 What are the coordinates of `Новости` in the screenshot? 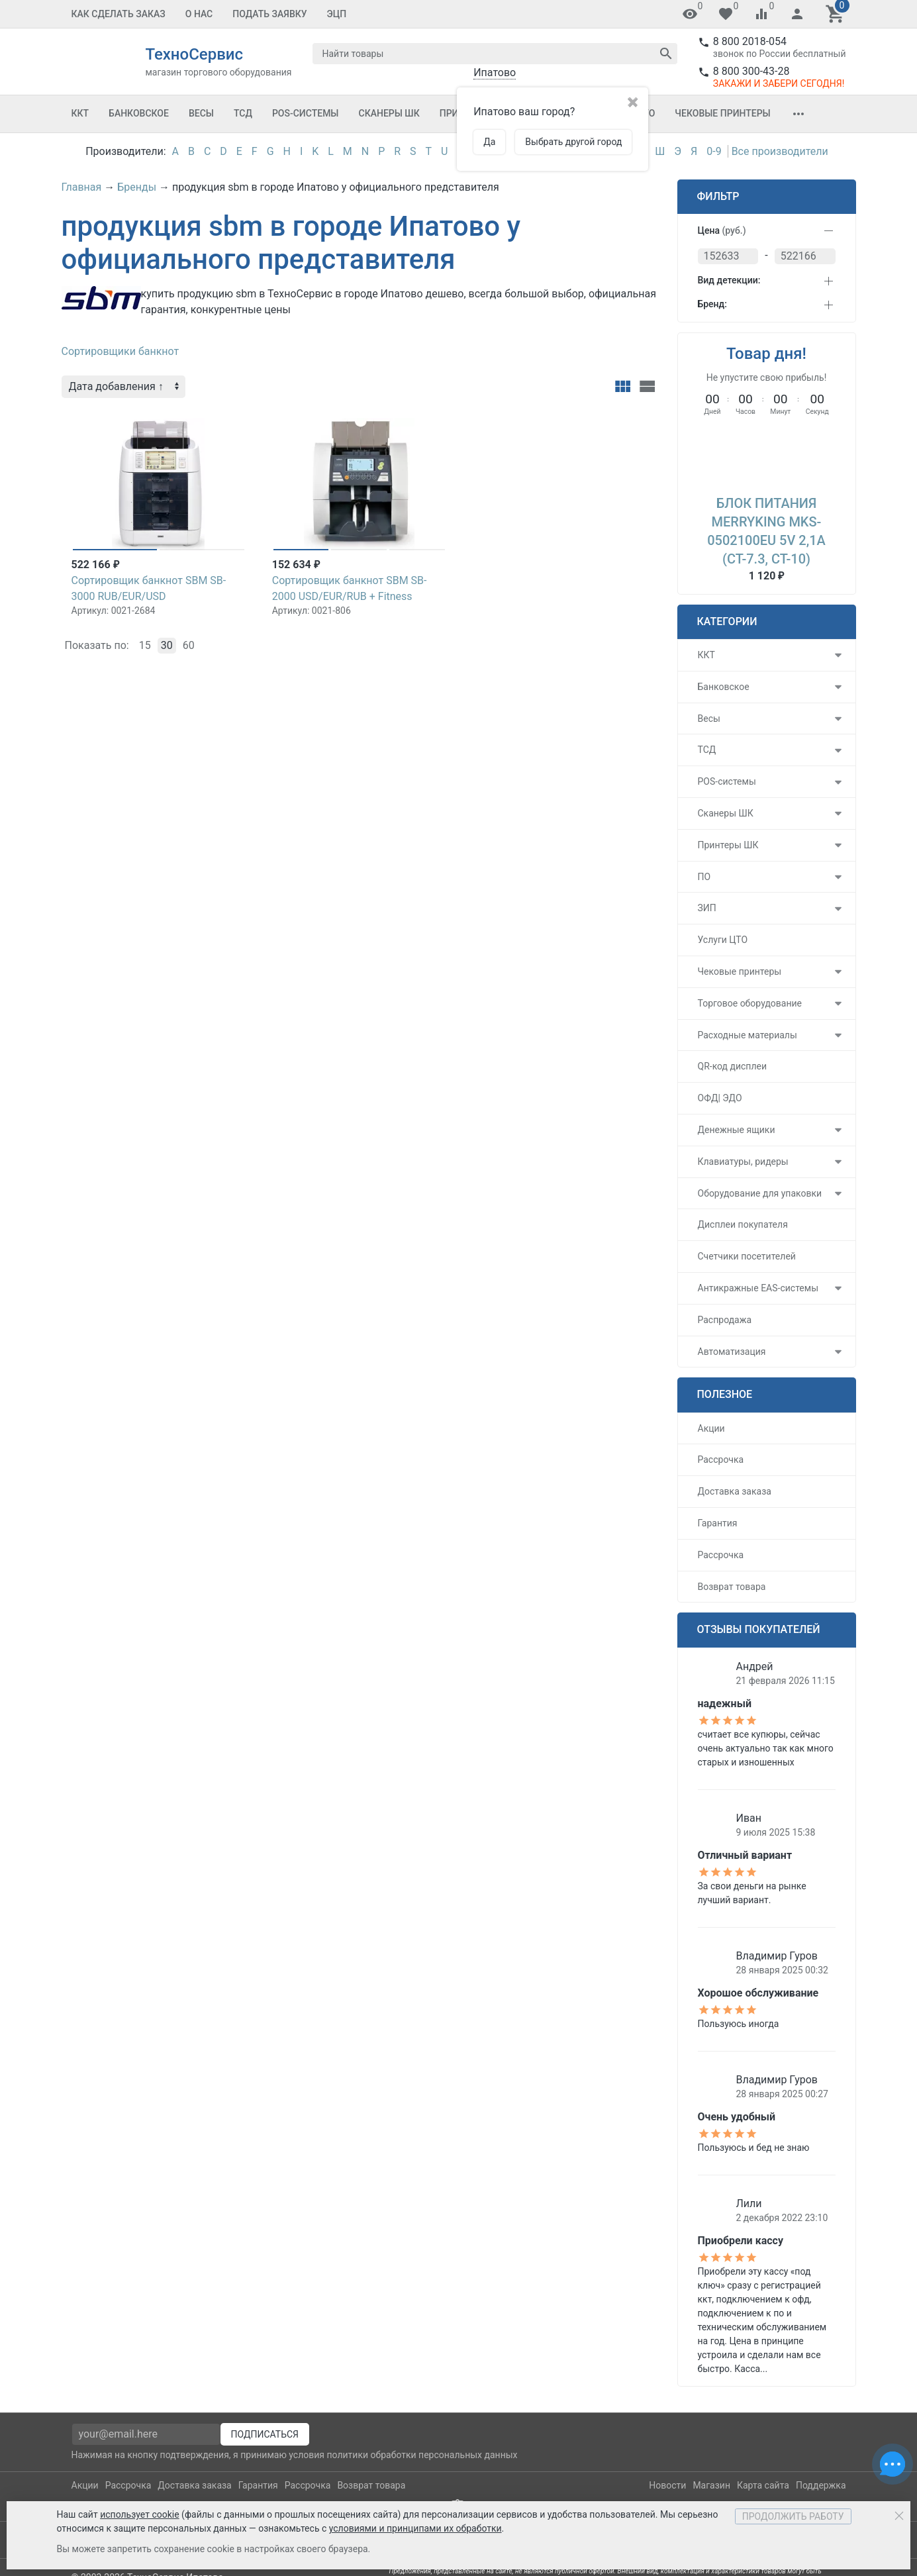 It's located at (667, 2485).